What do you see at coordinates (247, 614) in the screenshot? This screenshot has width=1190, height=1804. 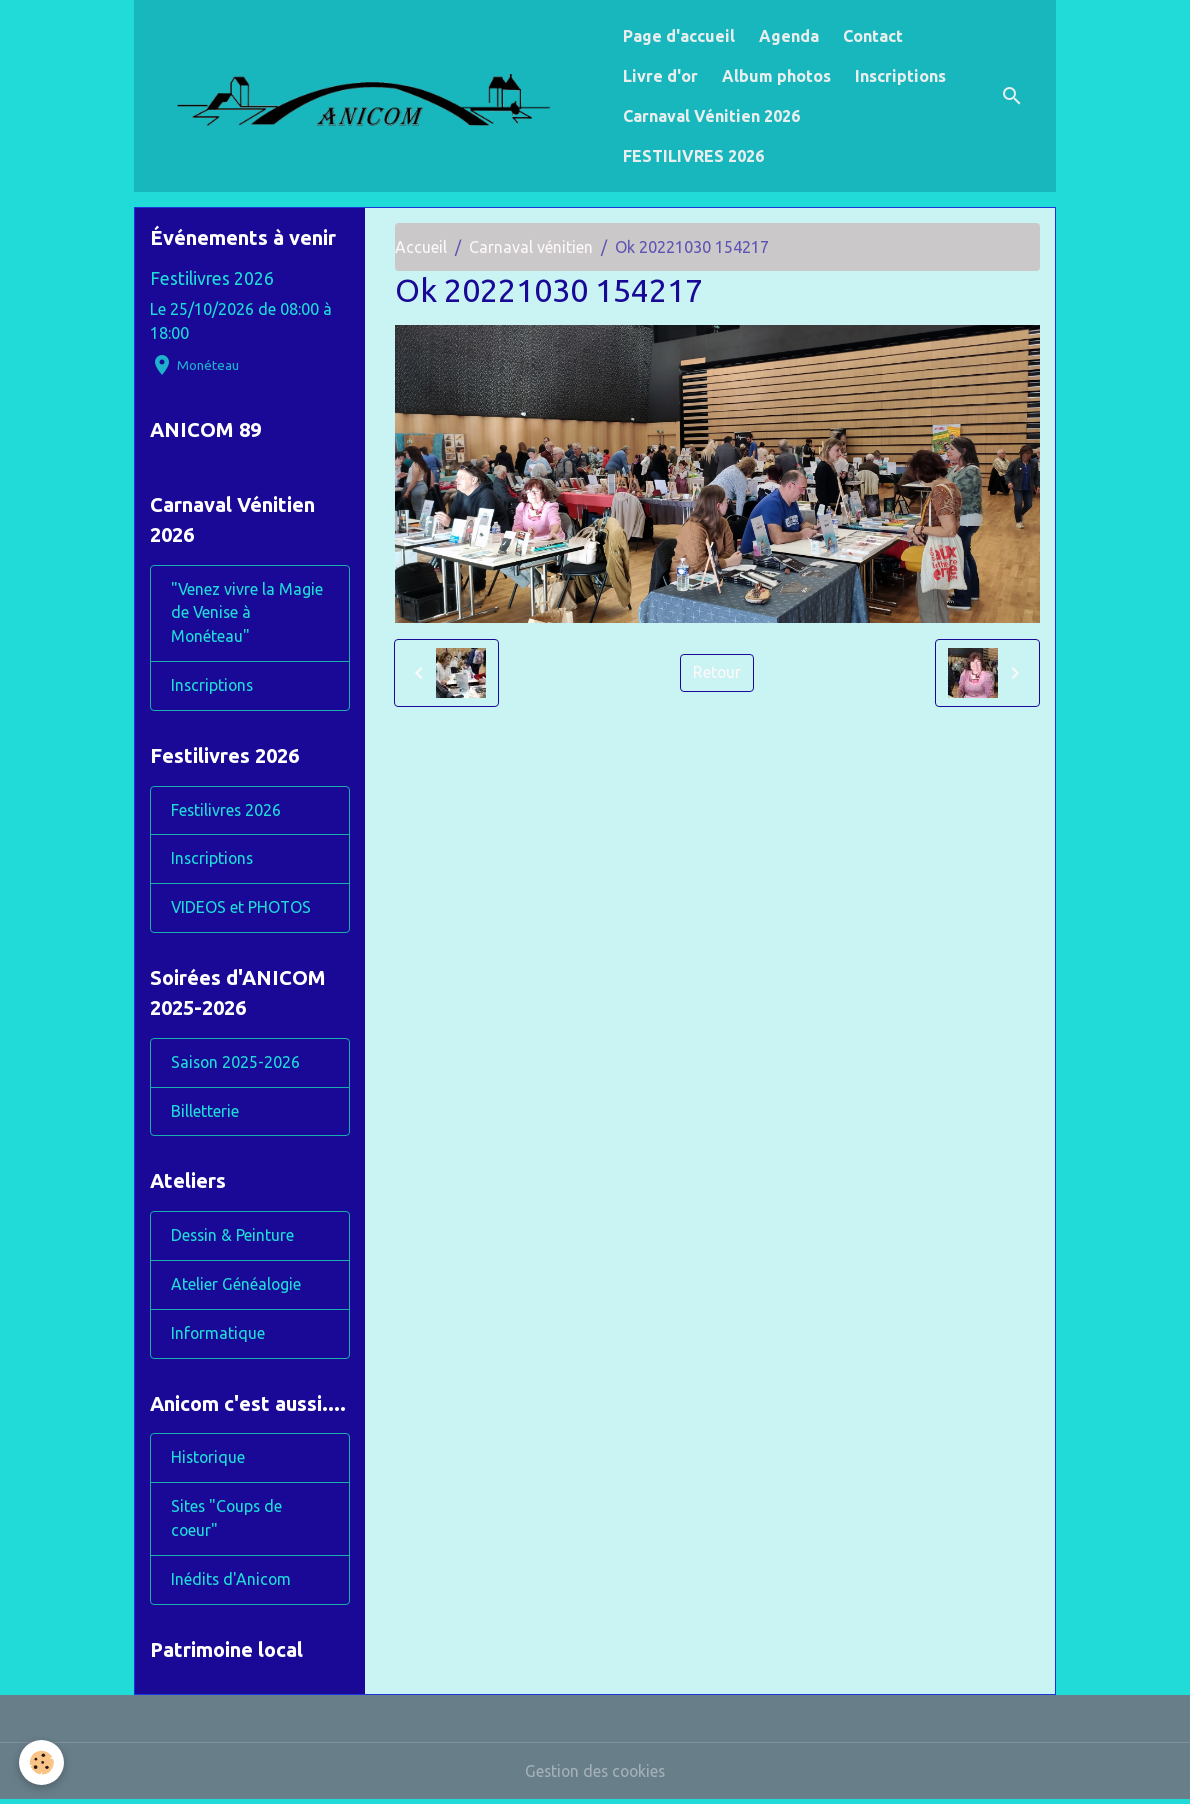 I see `"Venez vivre la Magie de Venise à Monéteau"` at bounding box center [247, 614].